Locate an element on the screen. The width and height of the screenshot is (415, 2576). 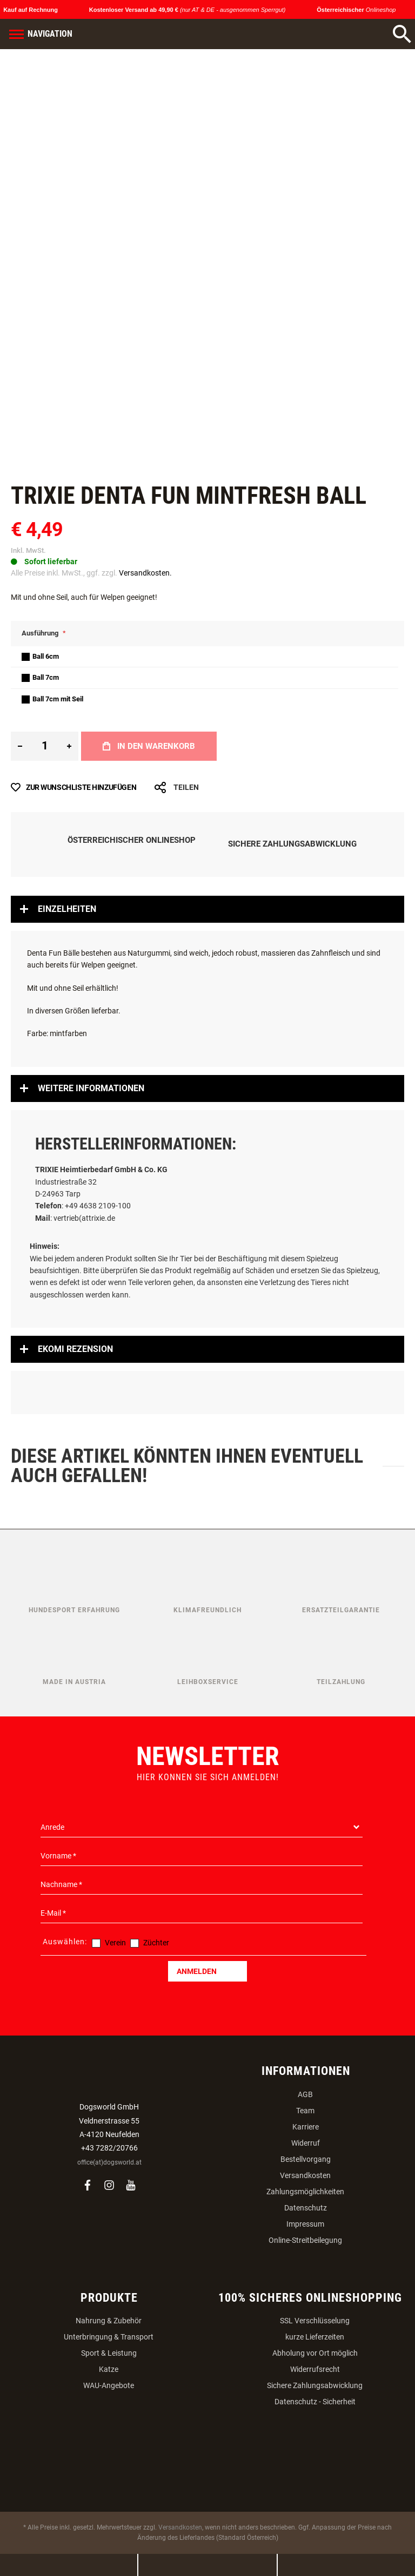
Einzelheiten is located at coordinates (67, 909).